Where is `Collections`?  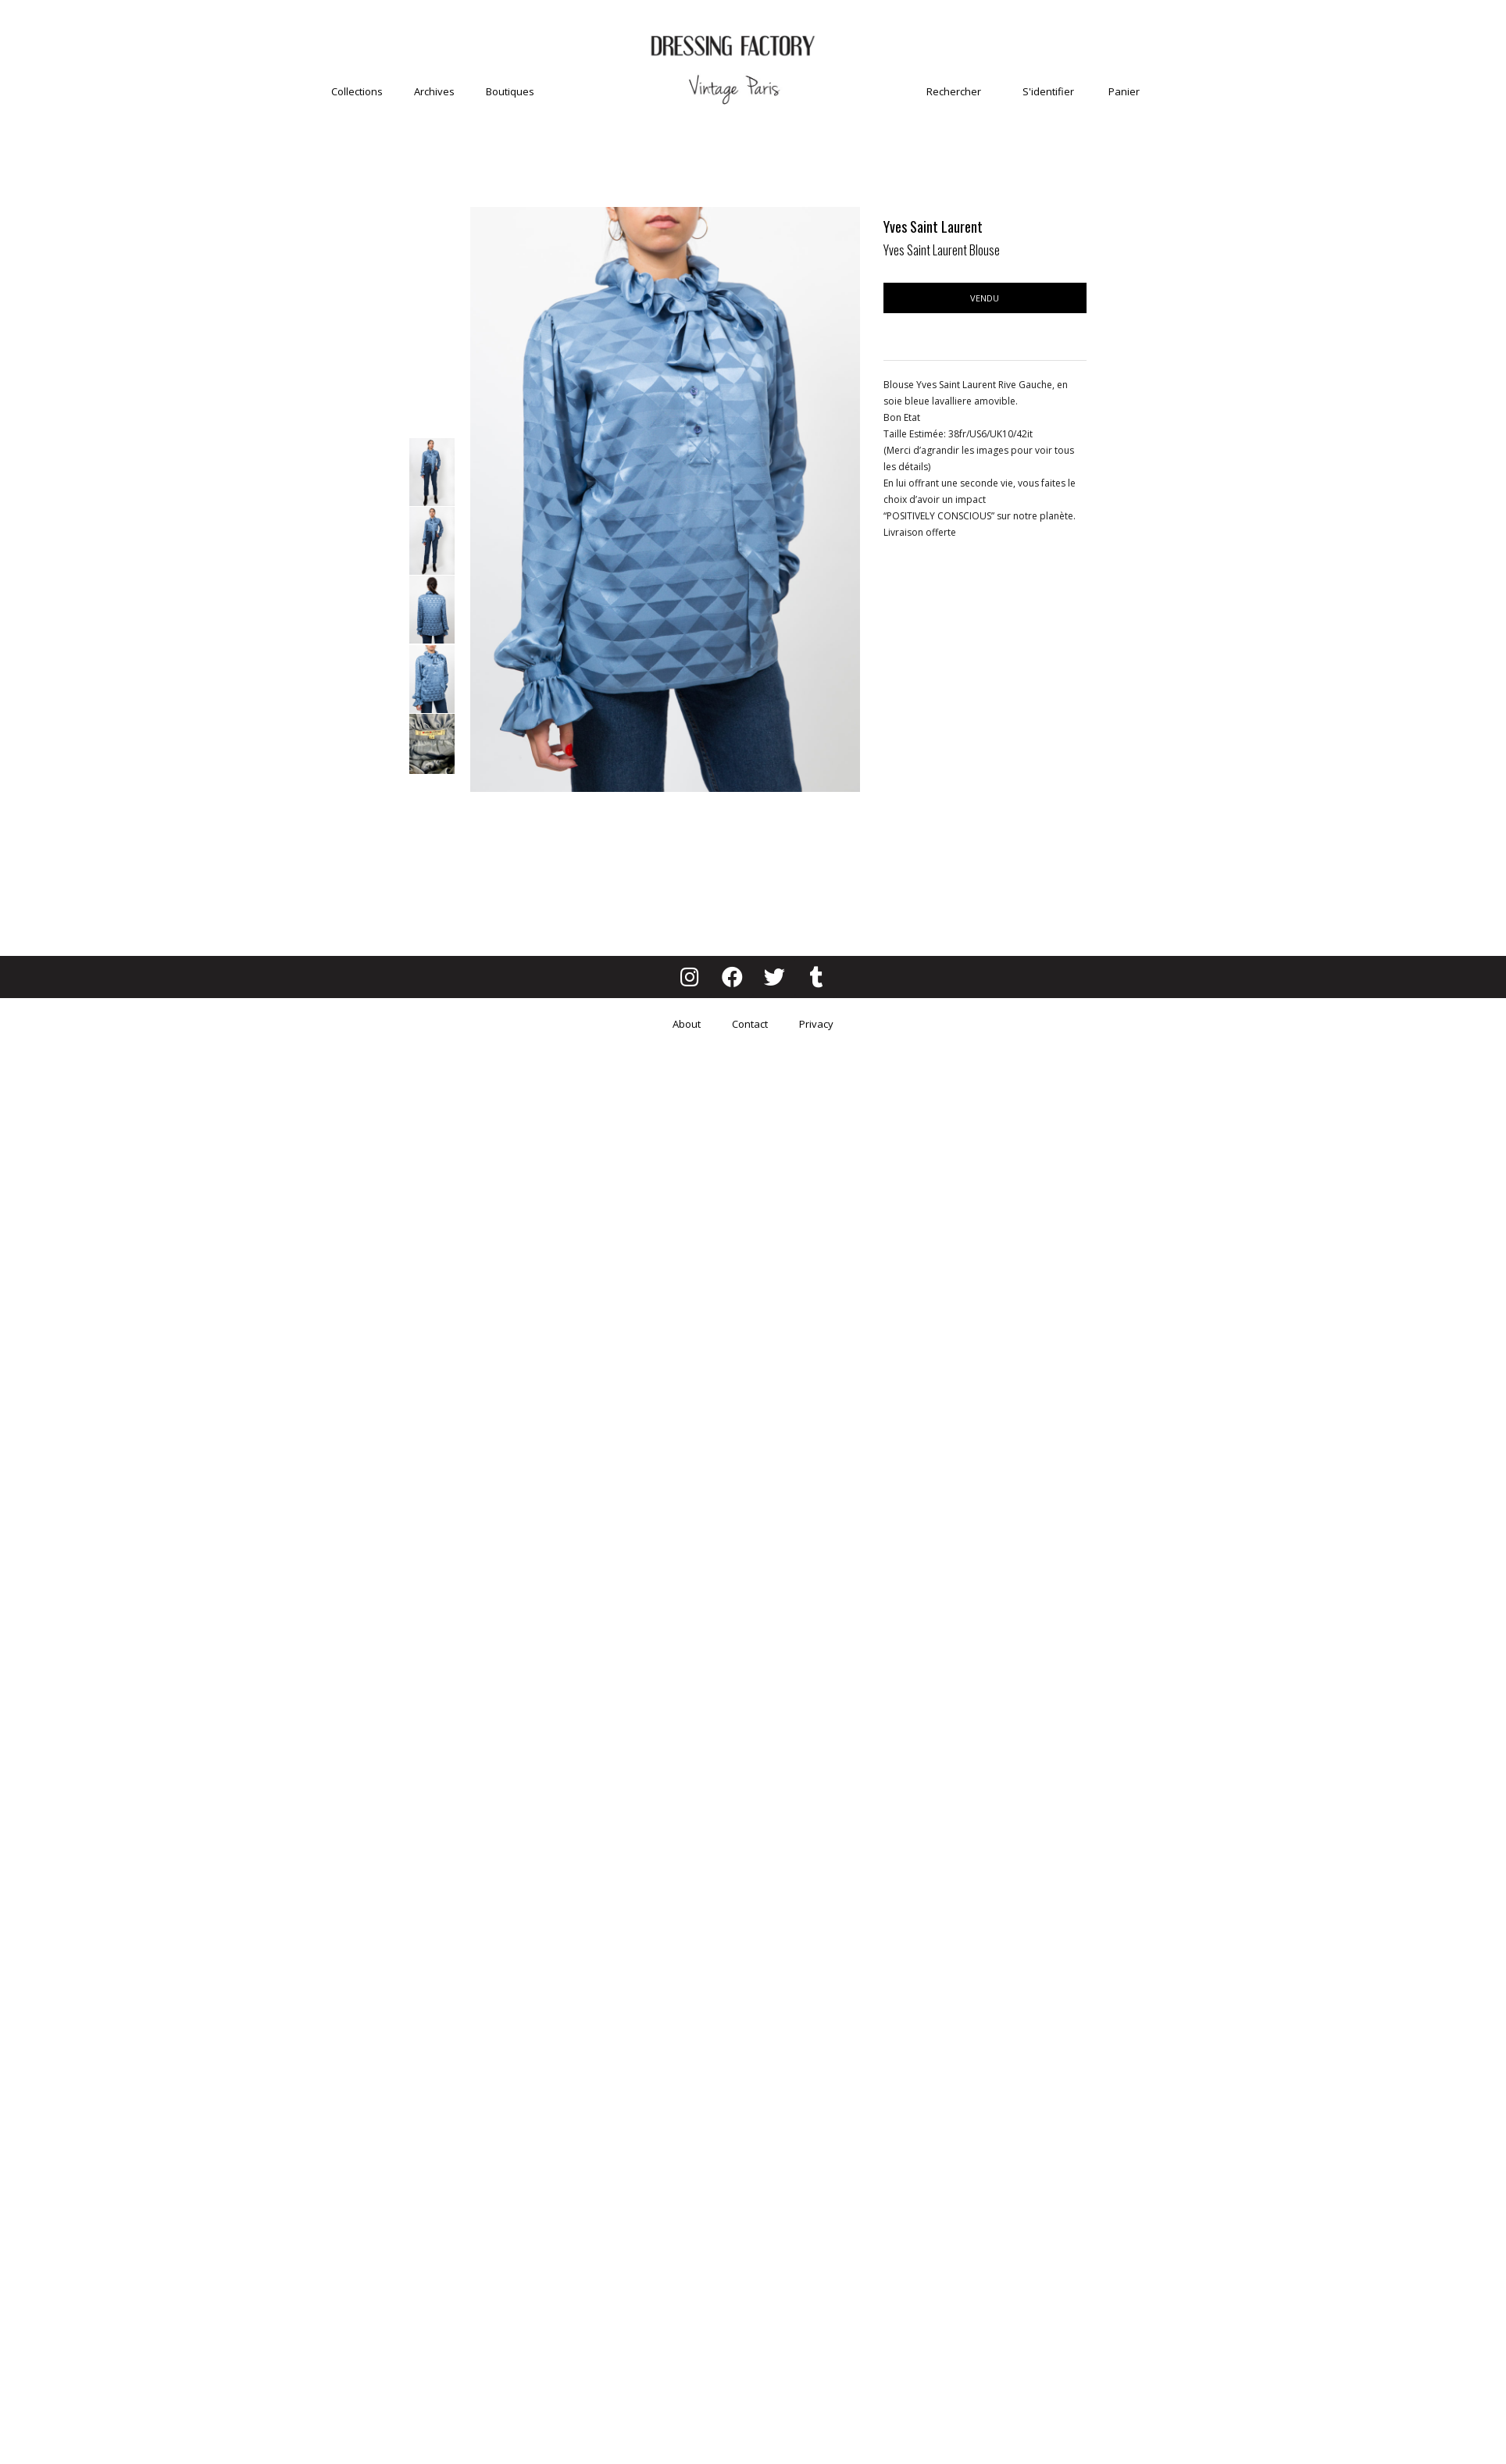 Collections is located at coordinates (357, 91).